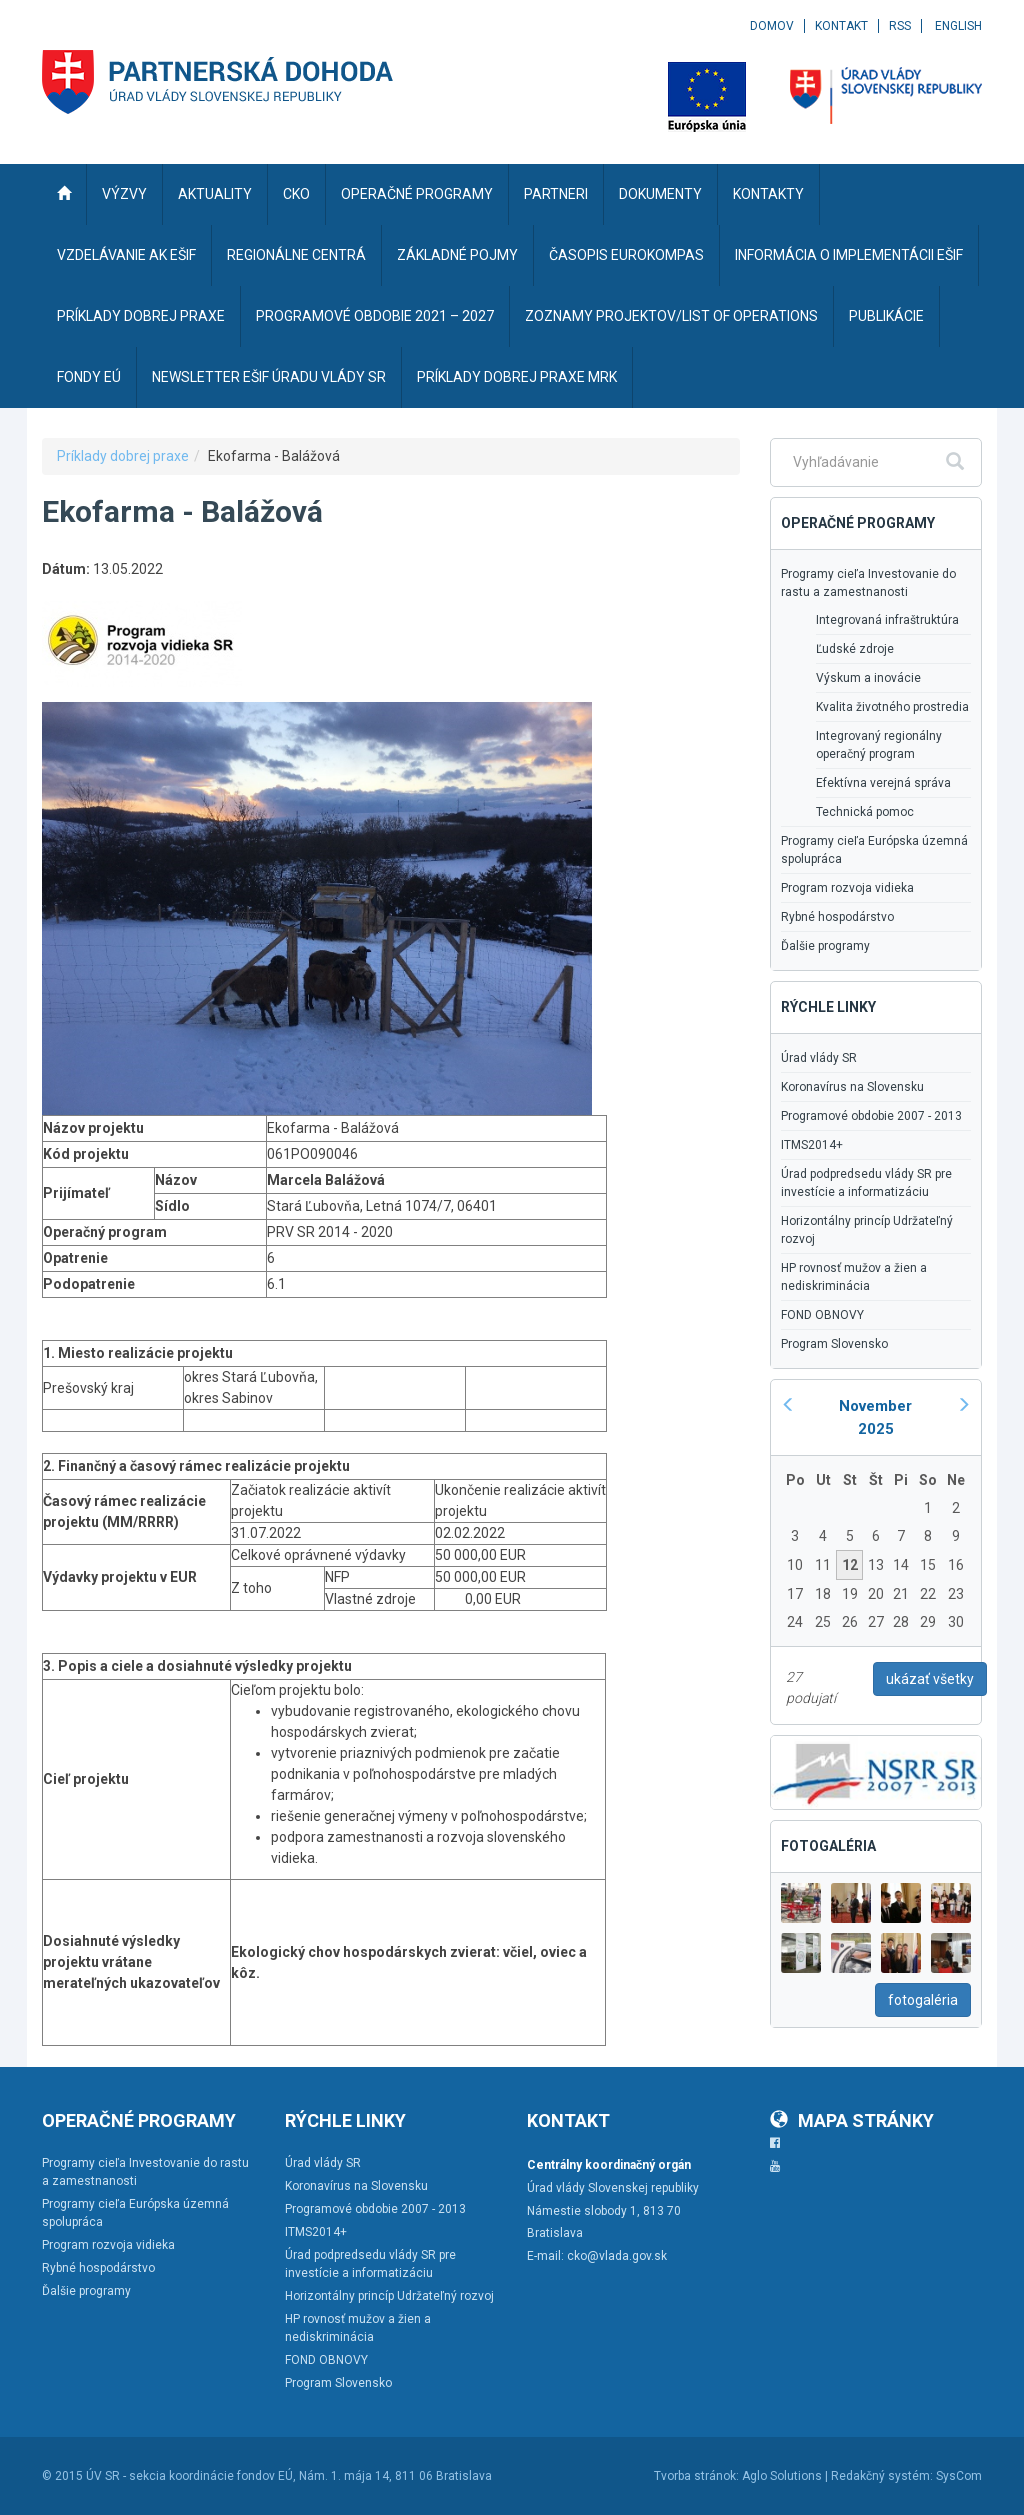 This screenshot has width=1024, height=2515. I want to click on Horizontálny princíp Udržateľný rozvoj, so click(867, 1230).